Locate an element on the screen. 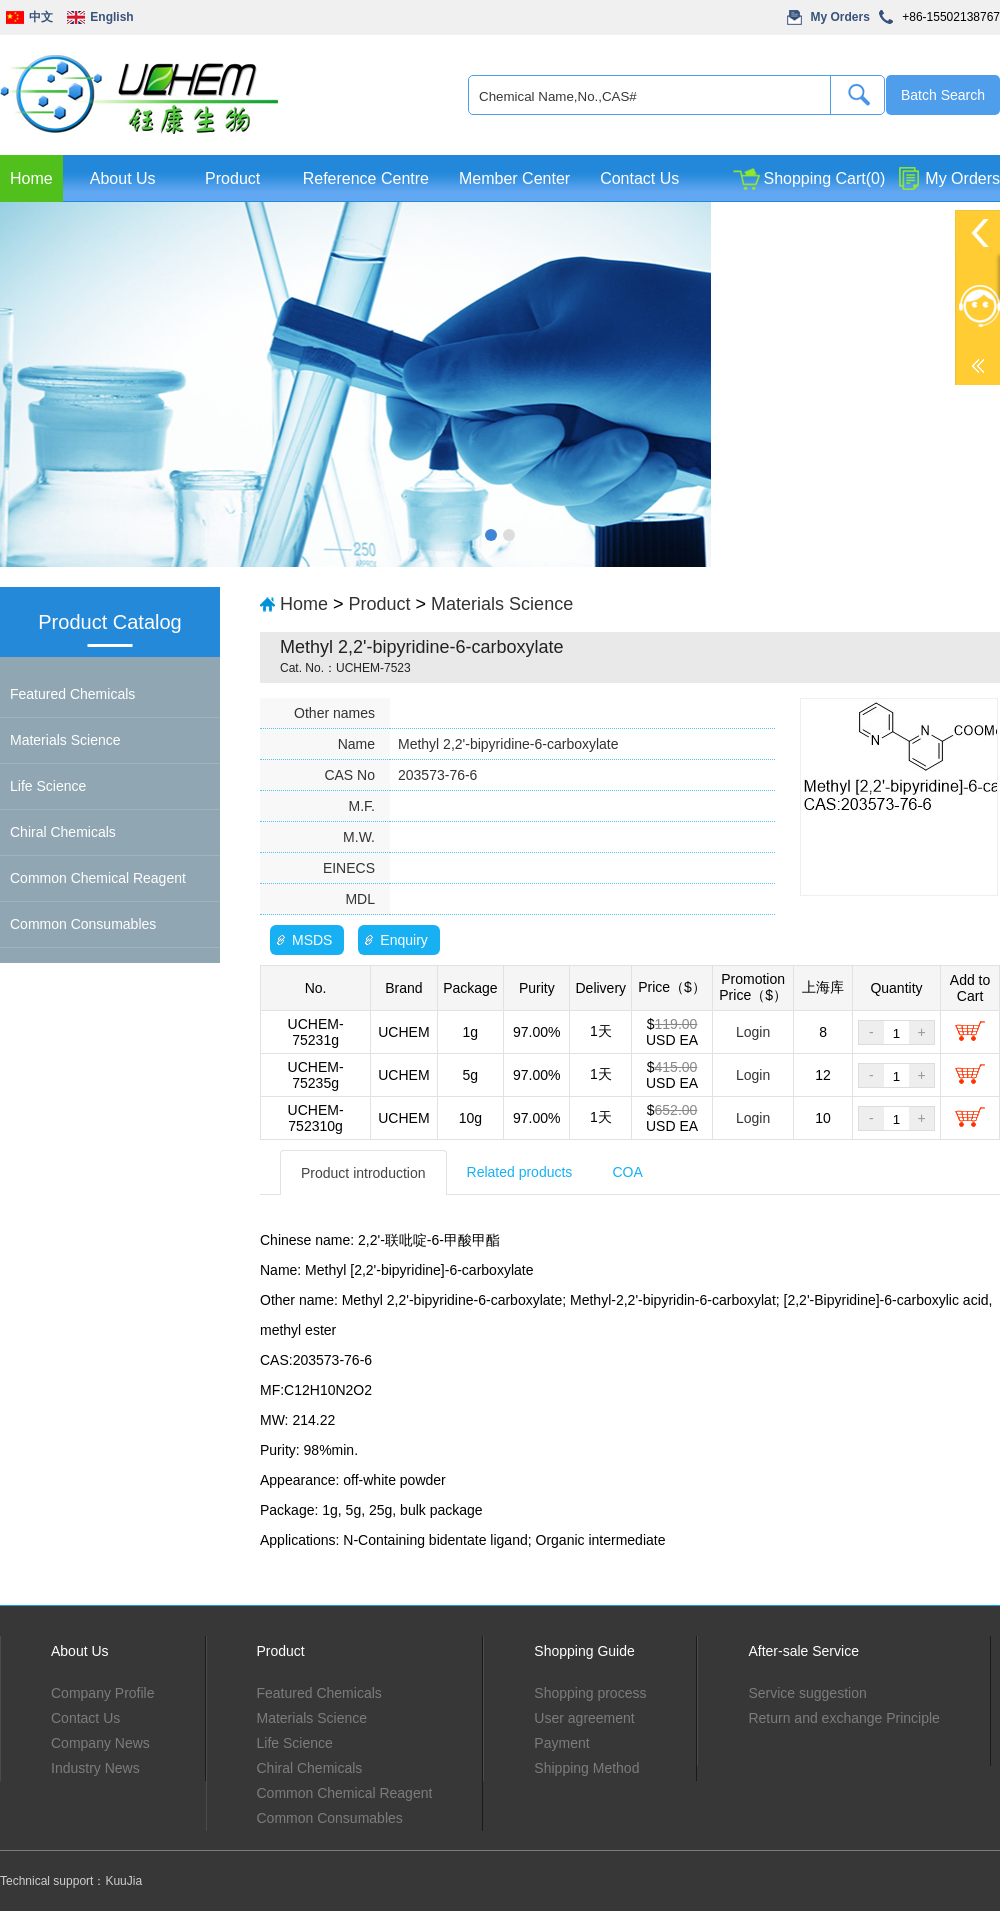 This screenshot has width=1000, height=1911. Member Center is located at coordinates (514, 178).